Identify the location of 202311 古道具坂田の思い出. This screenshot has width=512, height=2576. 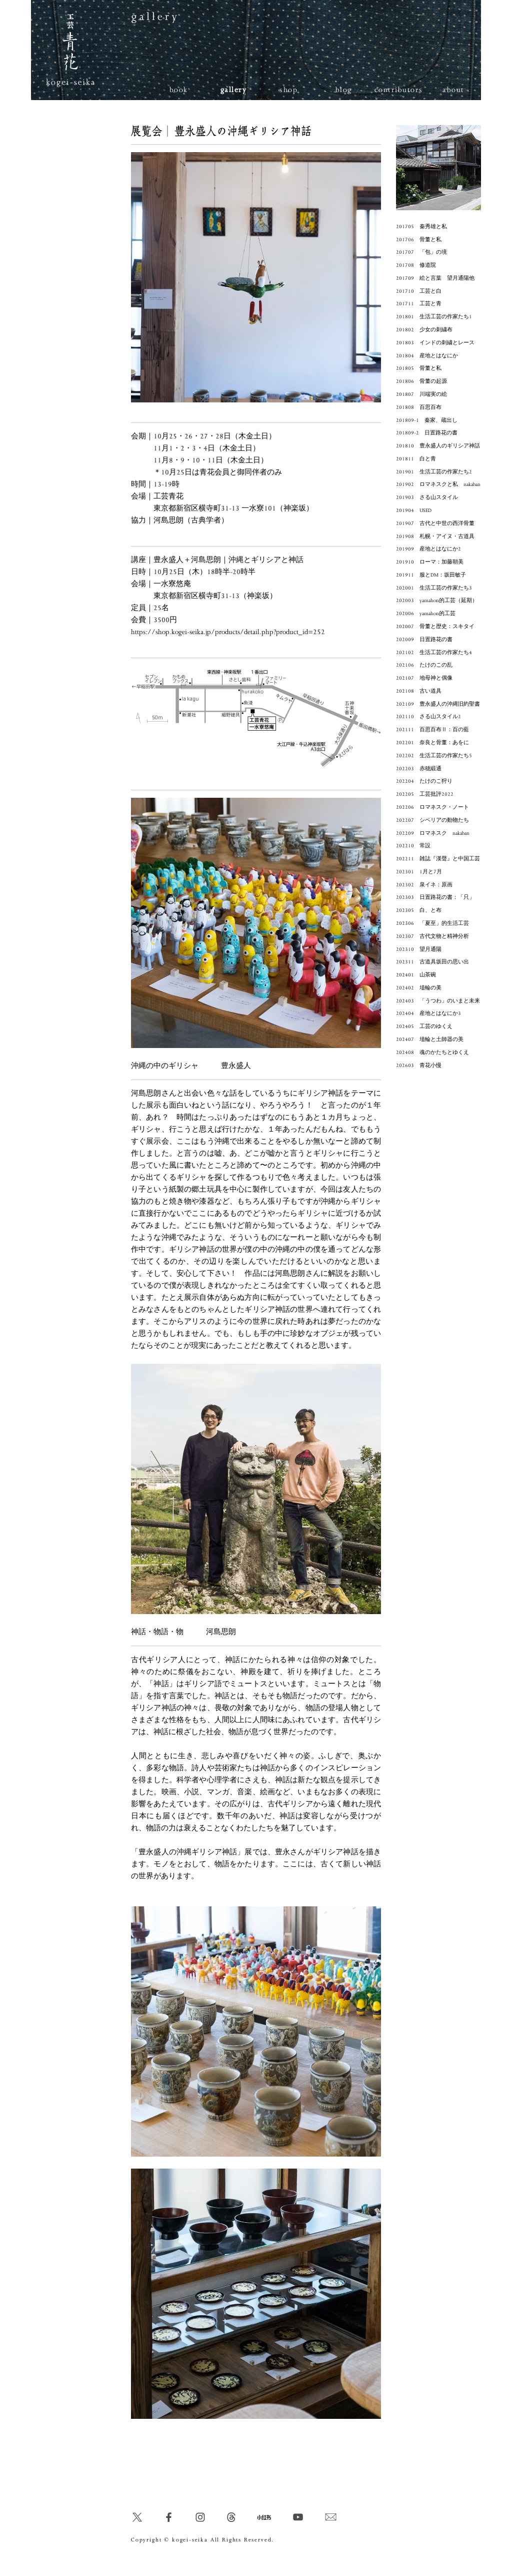
(432, 962).